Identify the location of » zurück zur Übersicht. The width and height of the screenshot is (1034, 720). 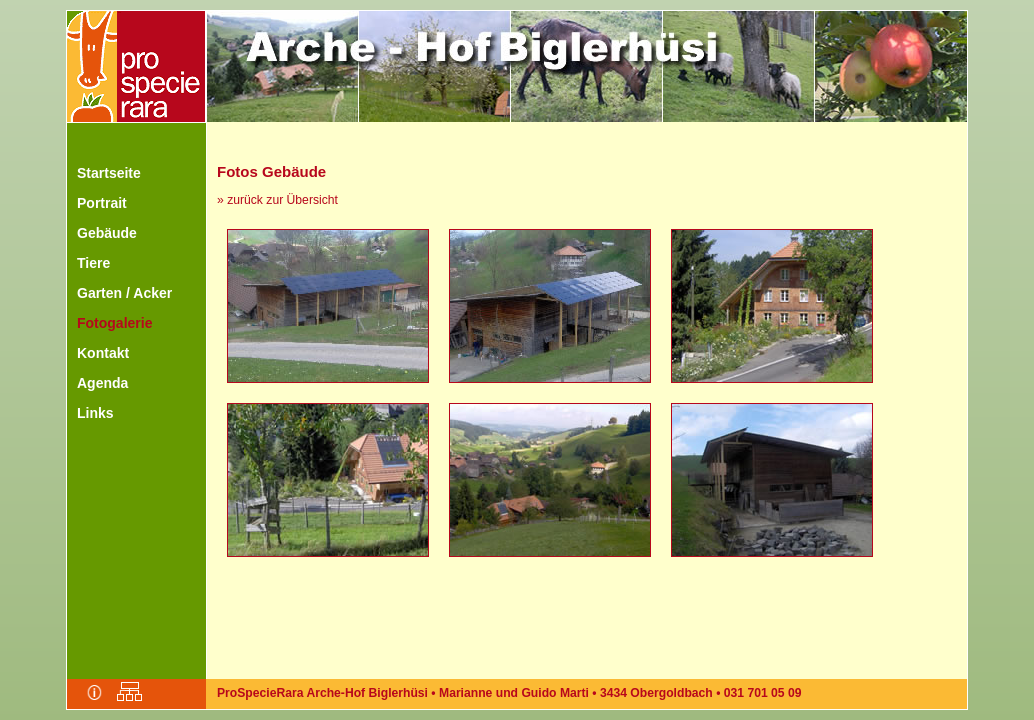
(277, 200).